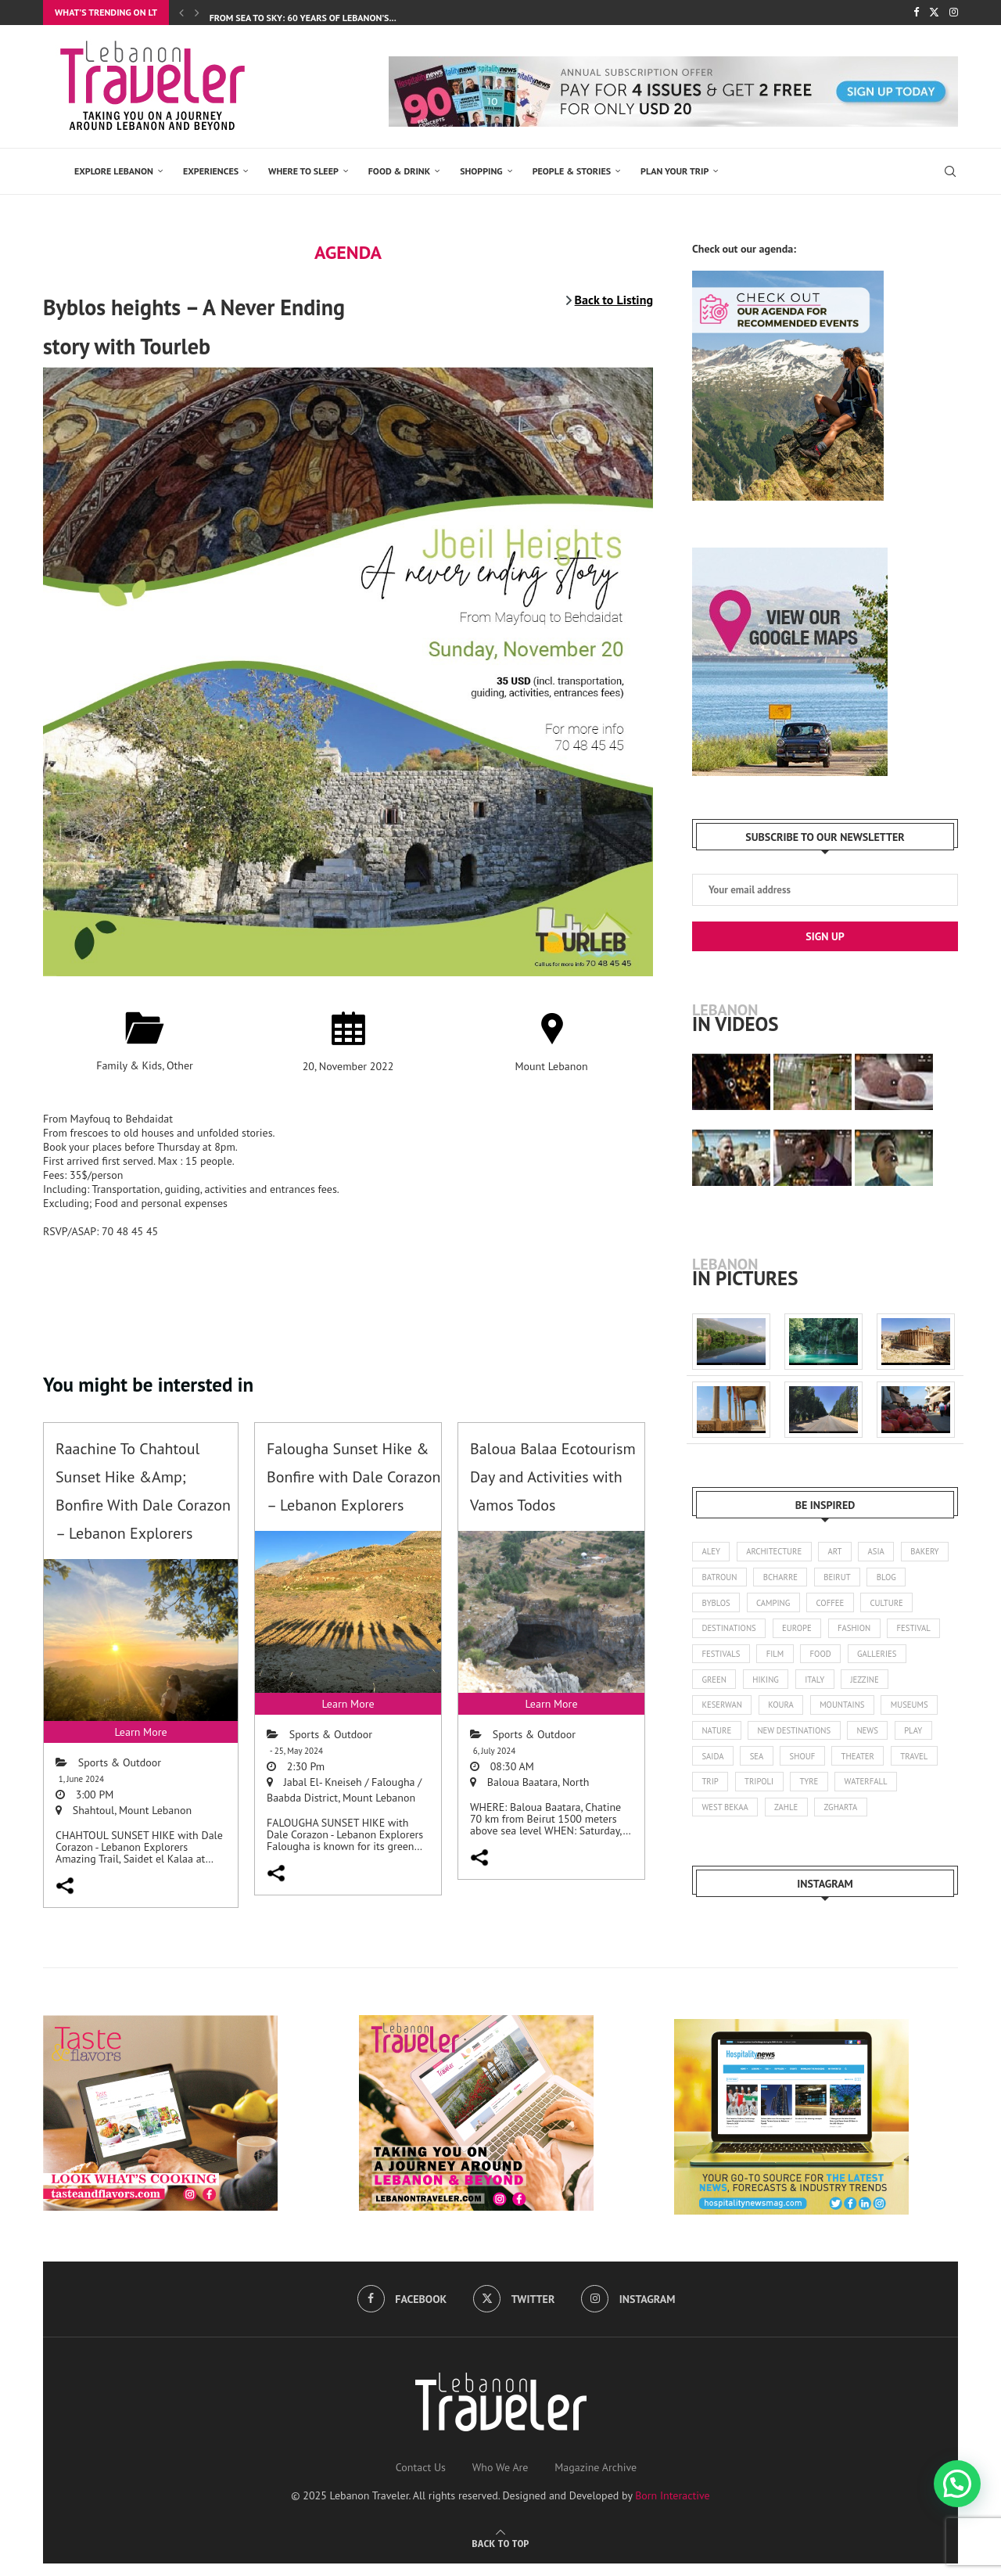  What do you see at coordinates (717, 1578) in the screenshot?
I see `bakery [bakery (1 item)]` at bounding box center [717, 1578].